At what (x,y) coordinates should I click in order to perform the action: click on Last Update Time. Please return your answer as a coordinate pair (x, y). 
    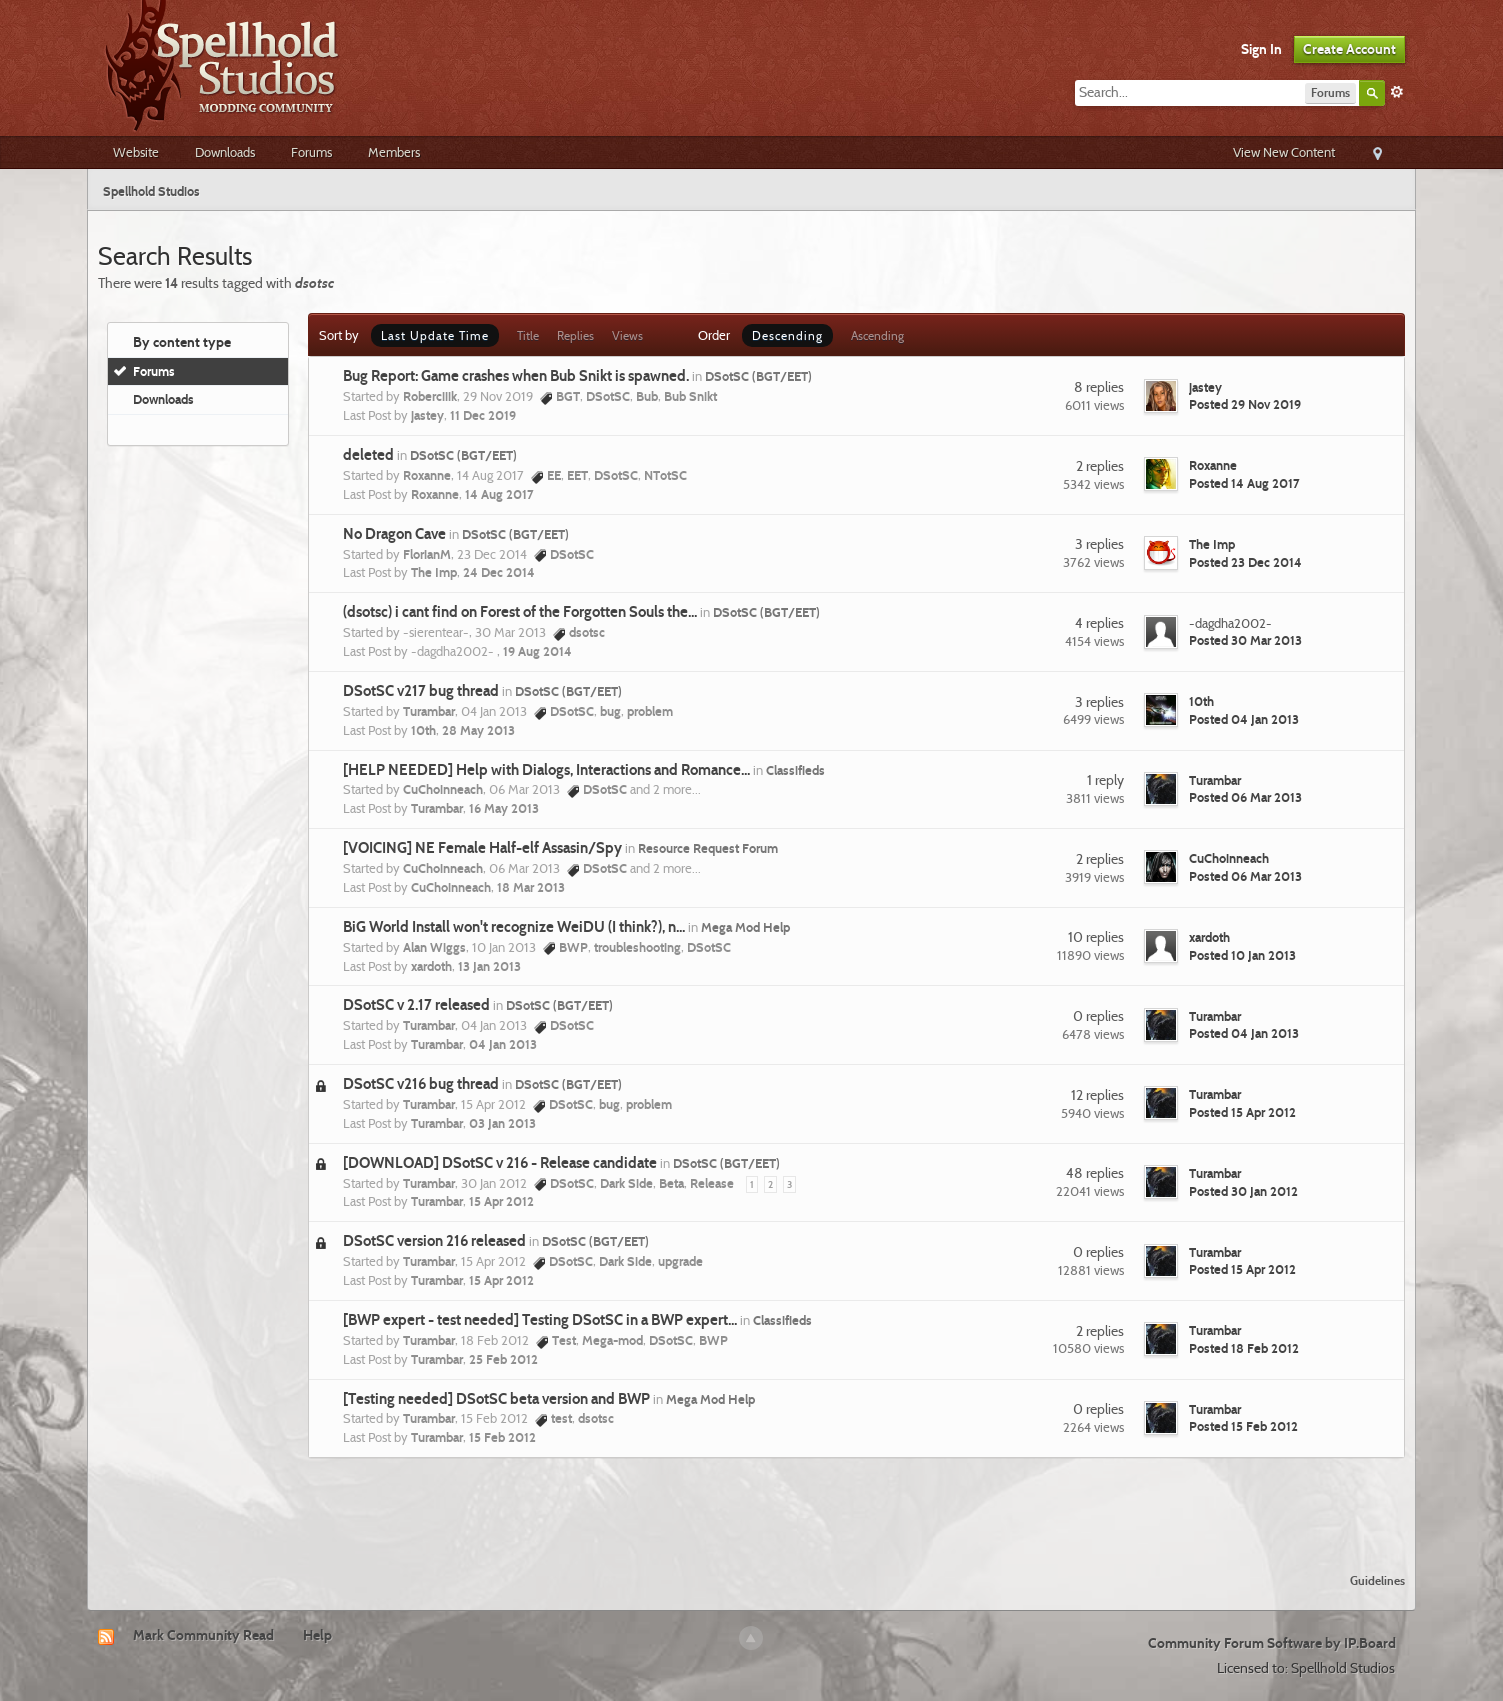
    Looking at the image, I should click on (435, 335).